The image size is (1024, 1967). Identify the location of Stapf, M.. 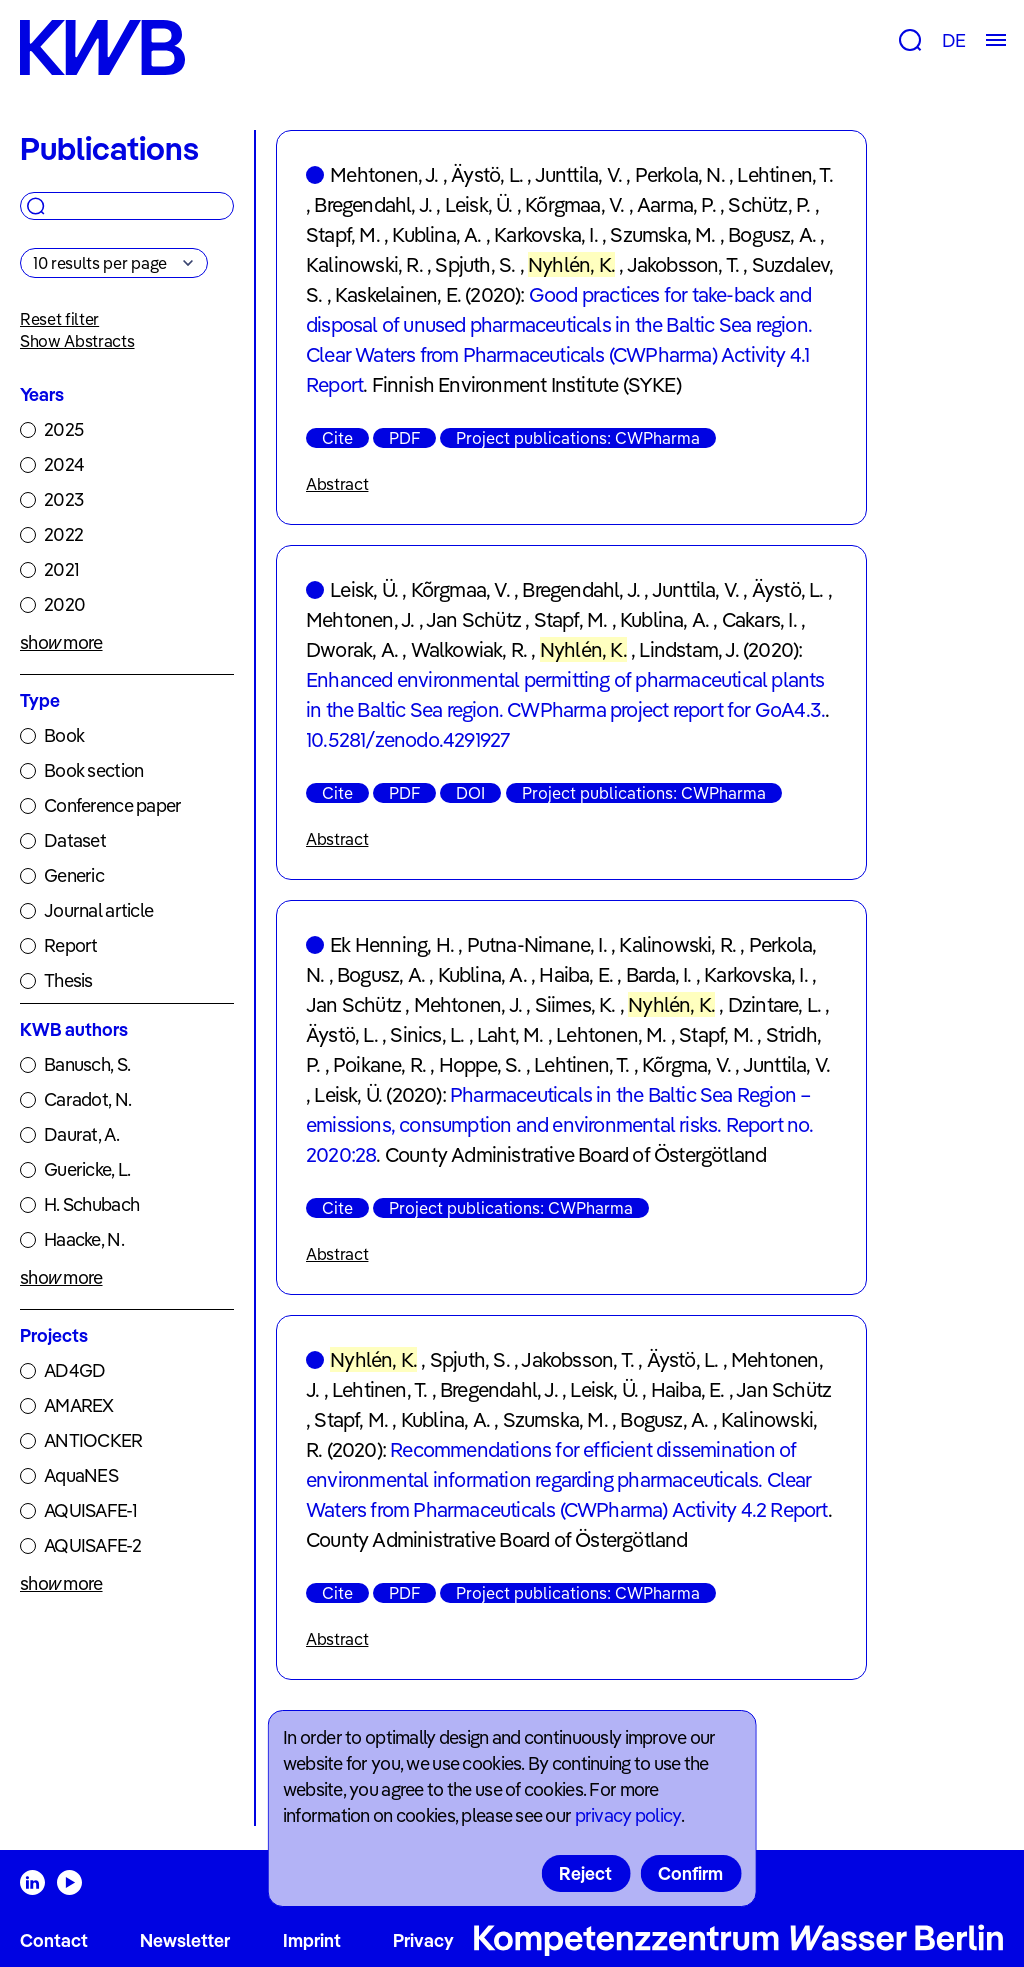
(343, 234).